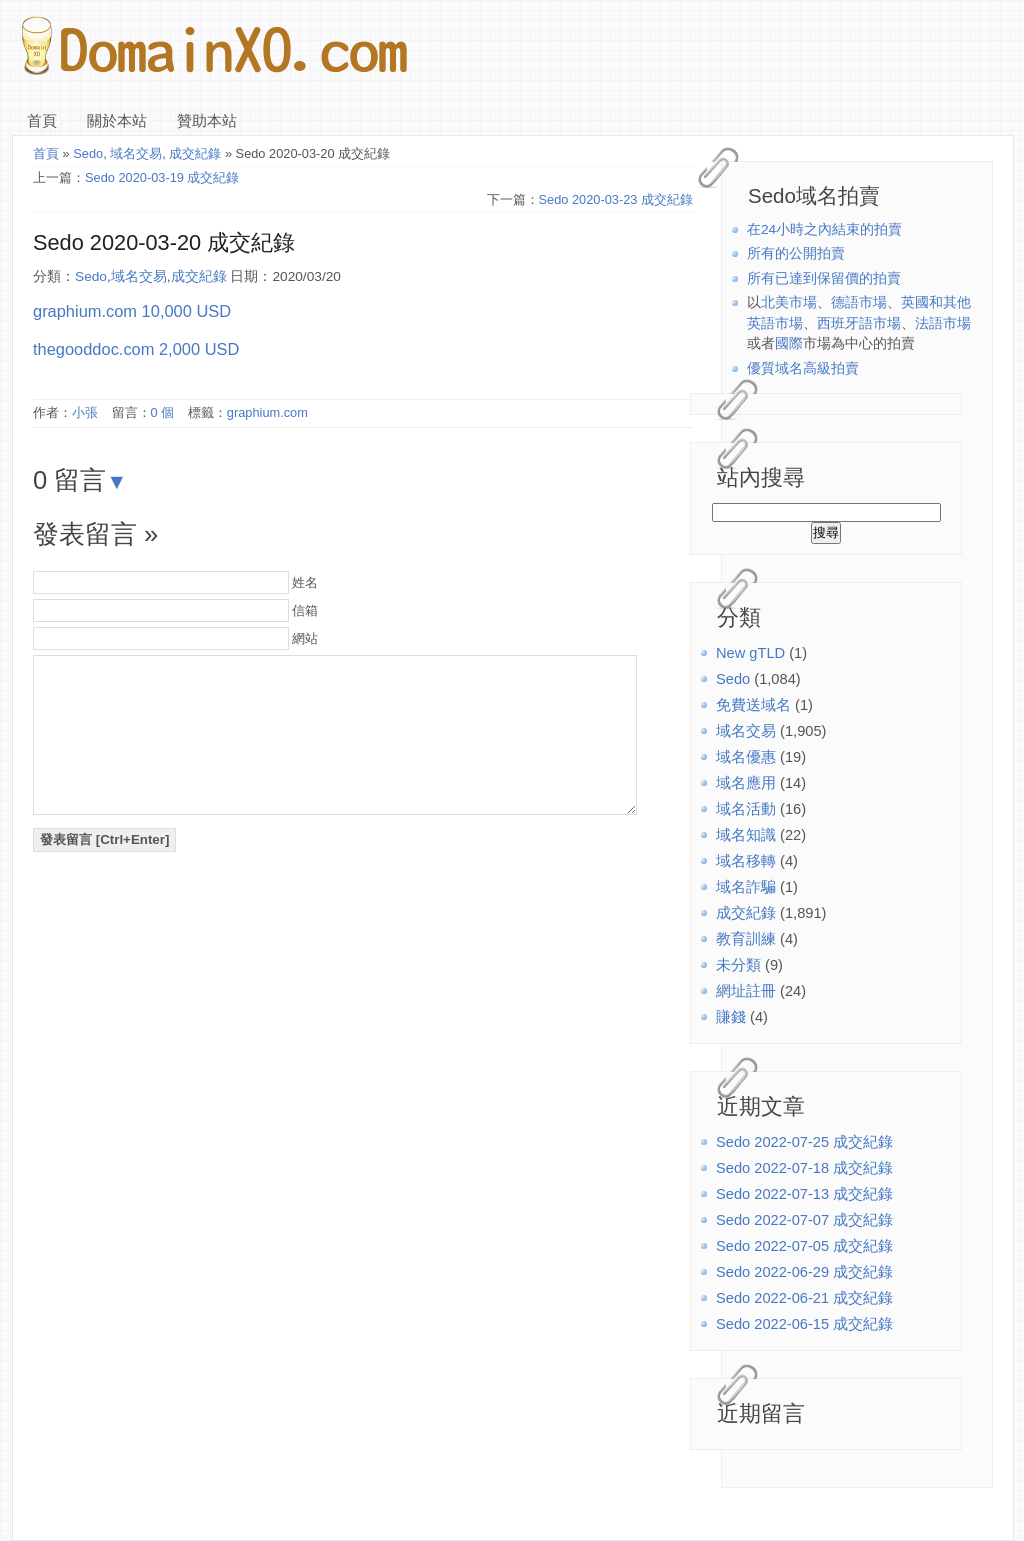  What do you see at coordinates (824, 278) in the screenshot?
I see `所有已達到保留價的拍賣` at bounding box center [824, 278].